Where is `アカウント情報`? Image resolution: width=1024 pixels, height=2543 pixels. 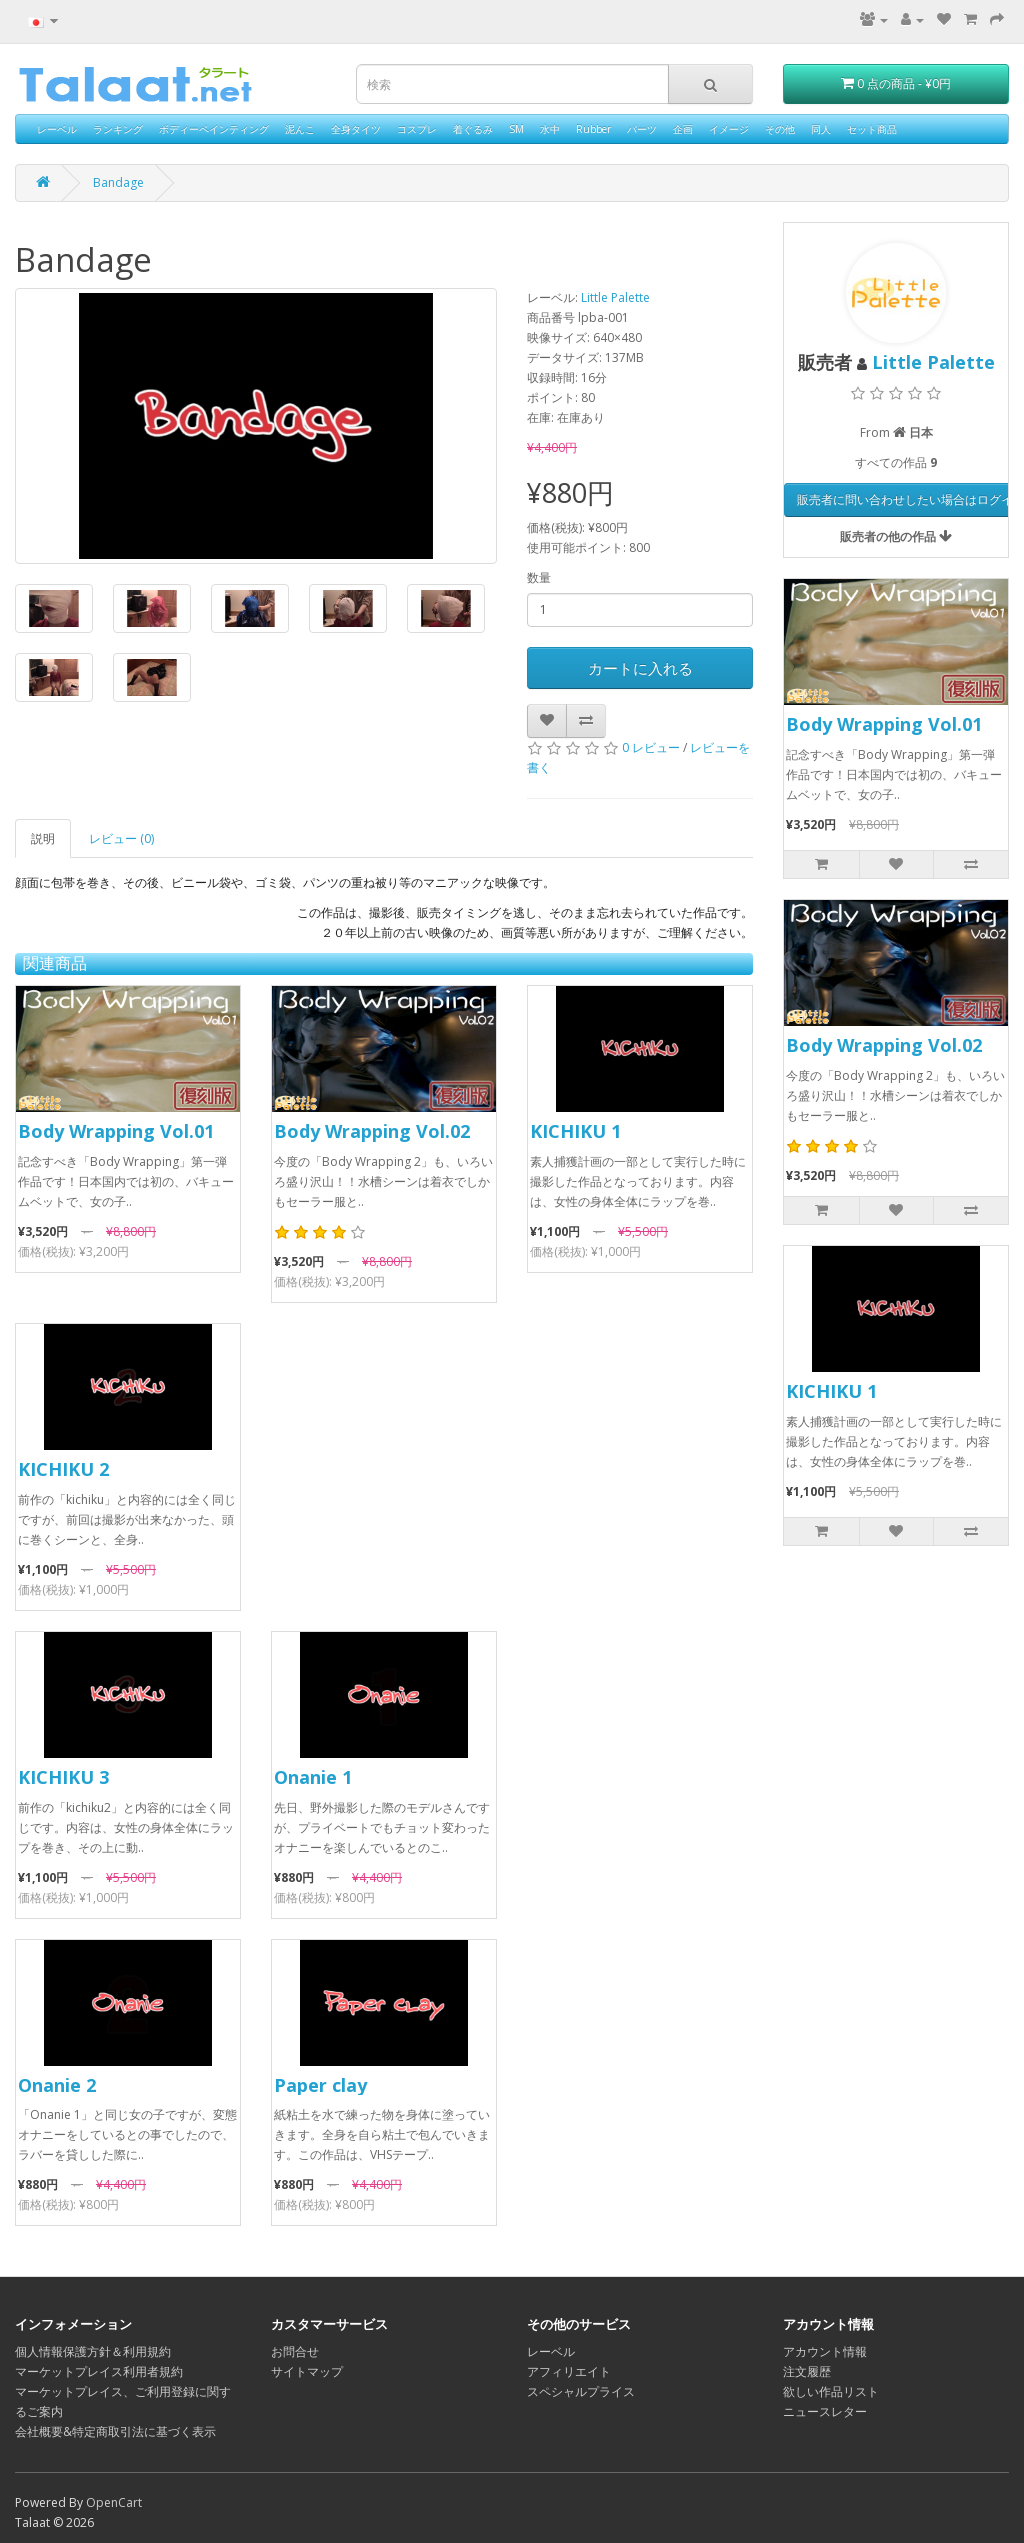
アカウント情報 is located at coordinates (825, 2351).